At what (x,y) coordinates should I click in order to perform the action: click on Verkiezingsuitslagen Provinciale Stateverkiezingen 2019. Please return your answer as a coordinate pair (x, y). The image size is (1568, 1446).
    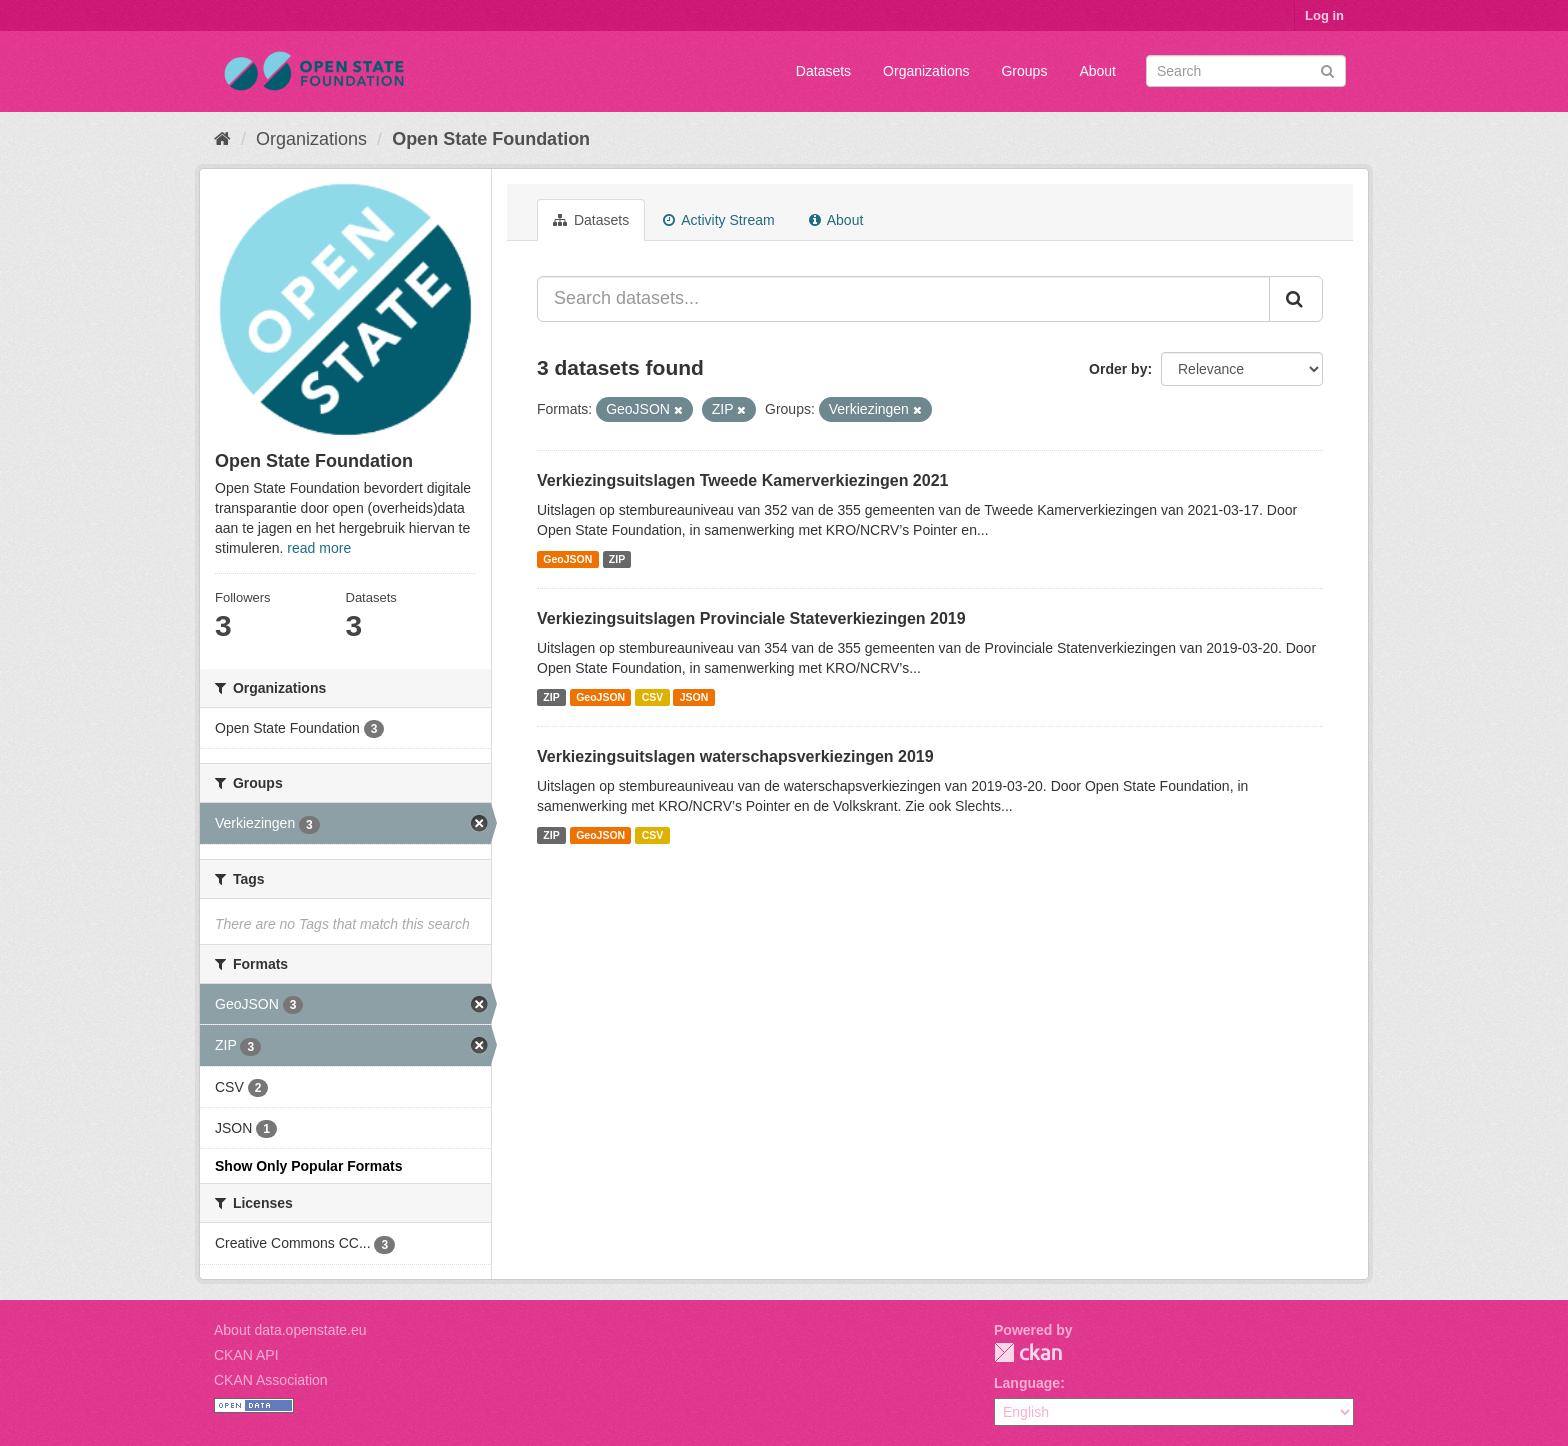
    Looking at the image, I should click on (751, 618).